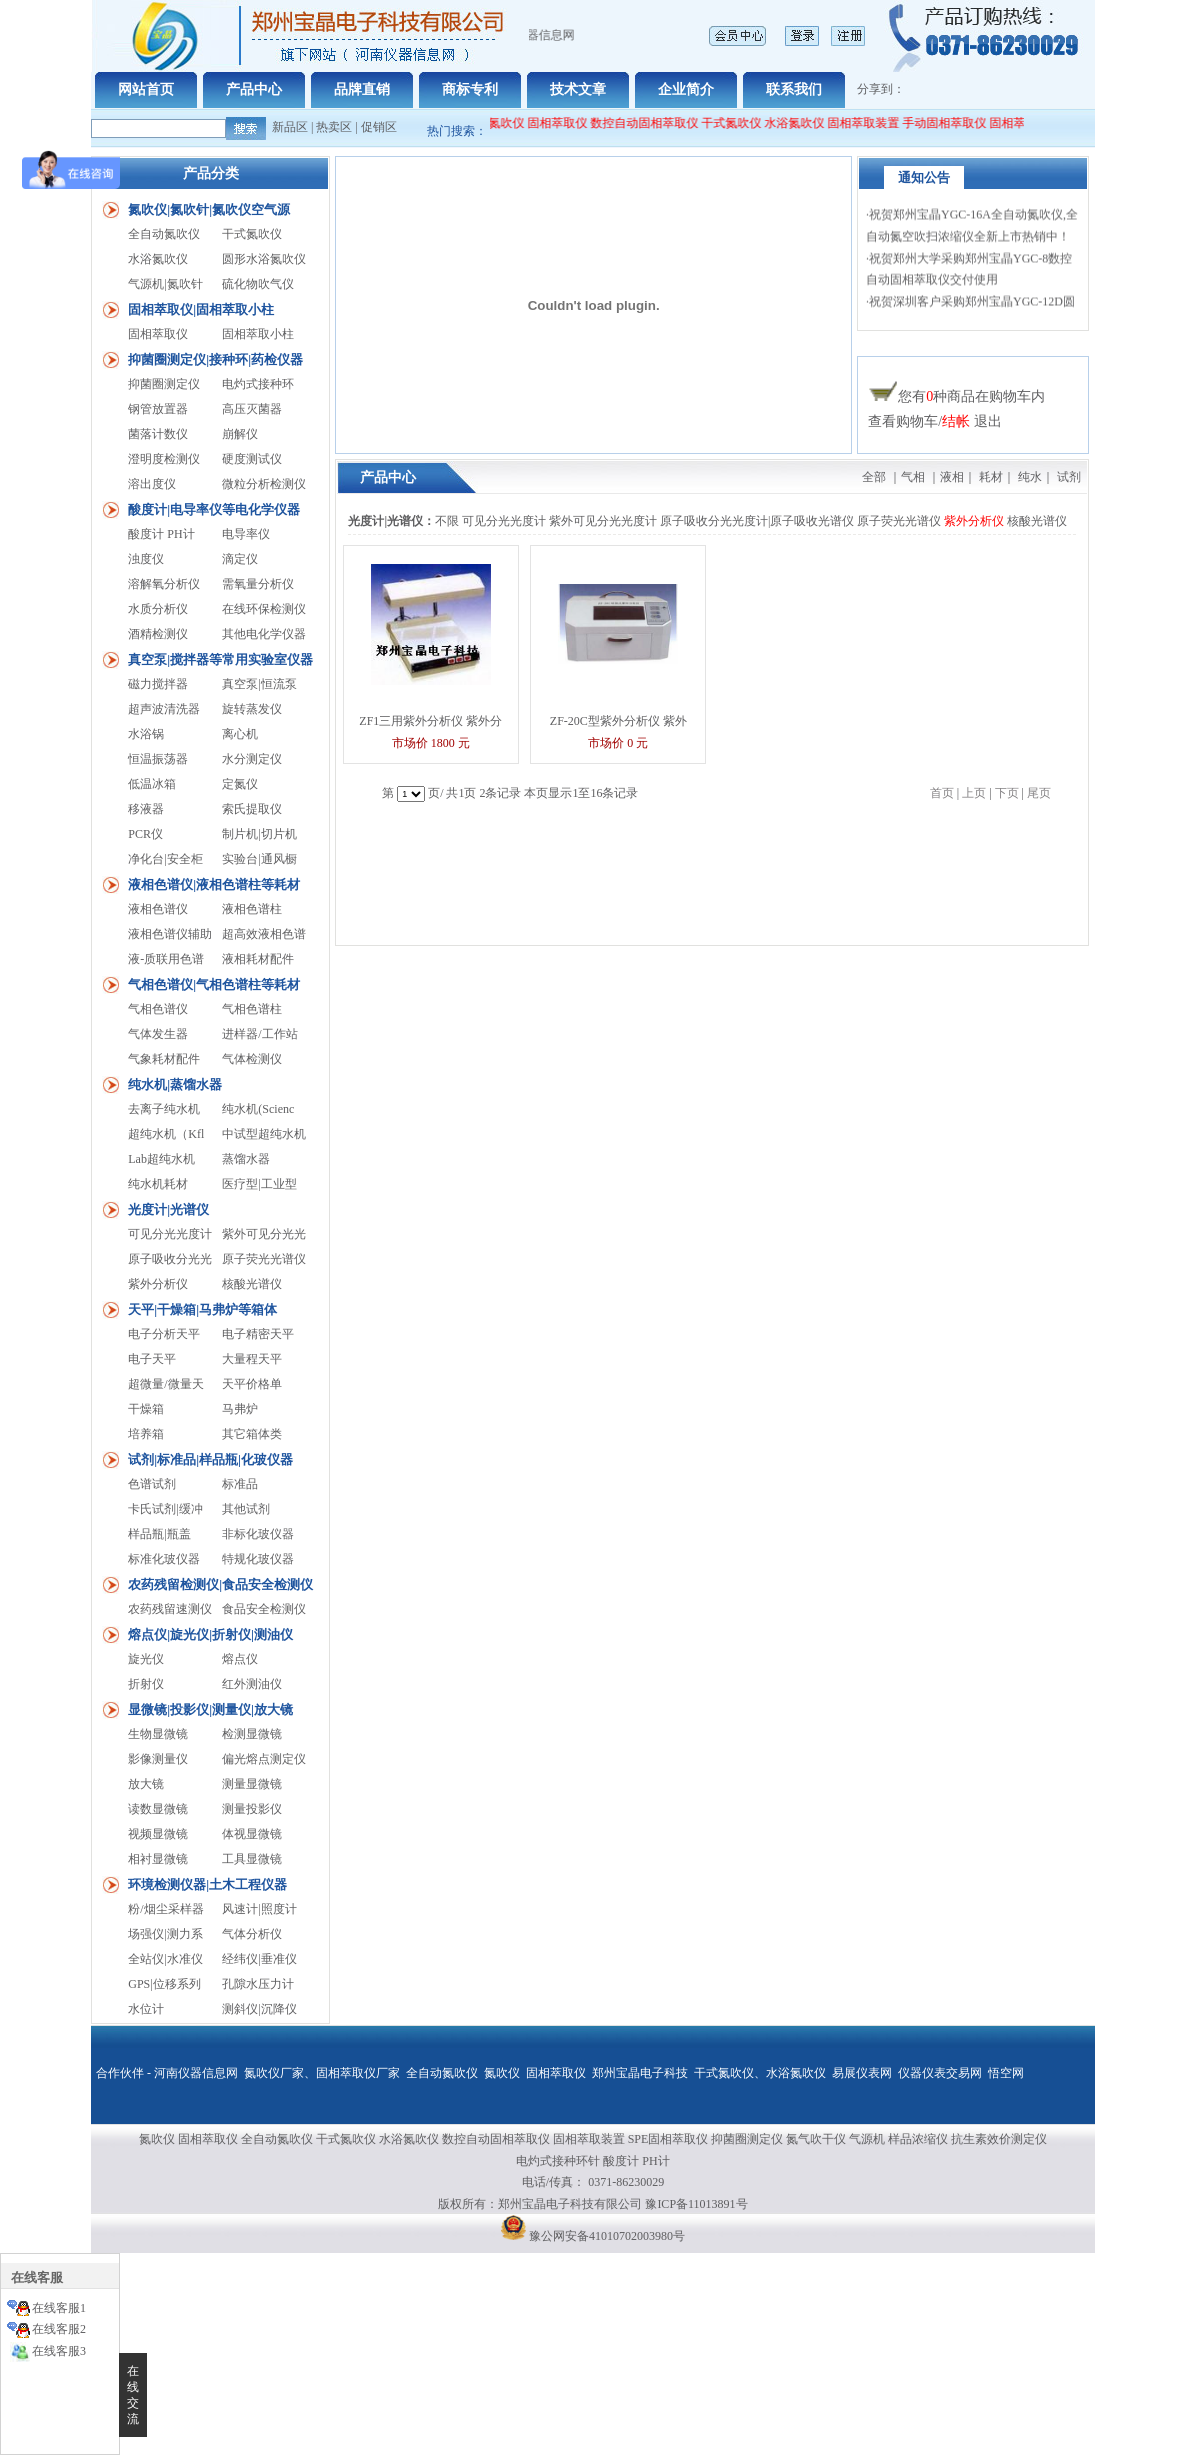 The width and height of the screenshot is (1186, 2455). I want to click on 纯水机|蒸馏水器, so click(175, 1084).